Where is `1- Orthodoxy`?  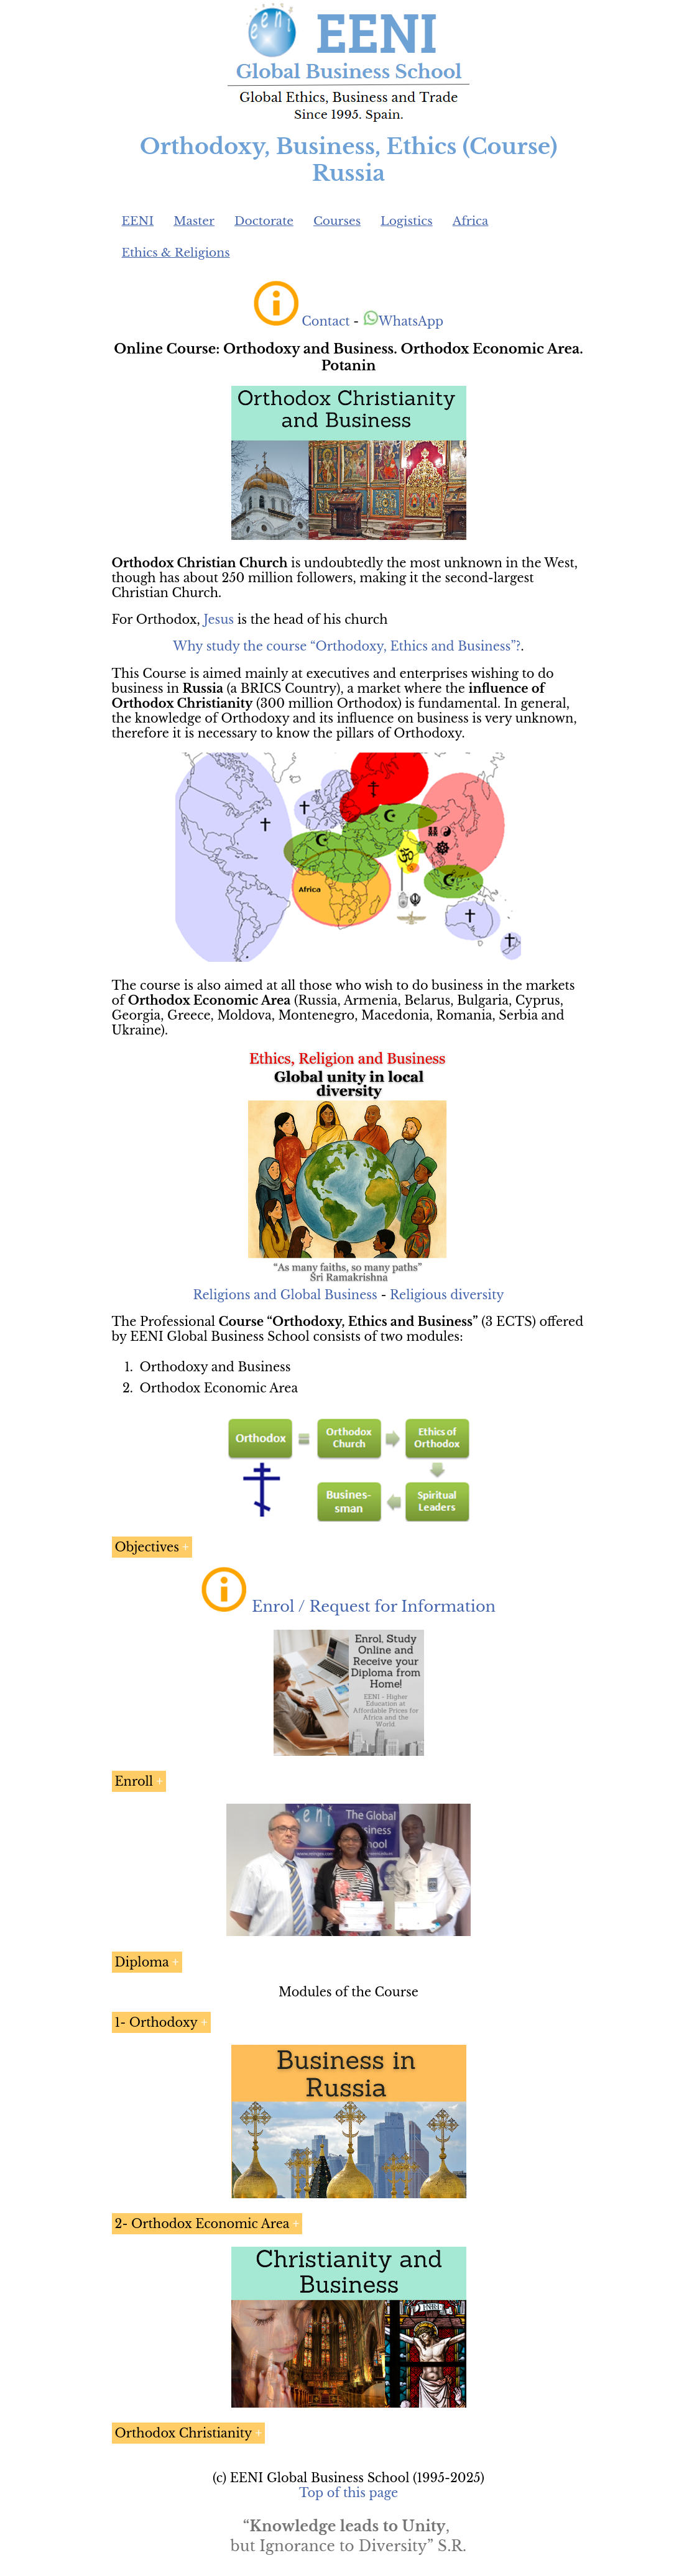 1- Orthodoxy is located at coordinates (156, 2022).